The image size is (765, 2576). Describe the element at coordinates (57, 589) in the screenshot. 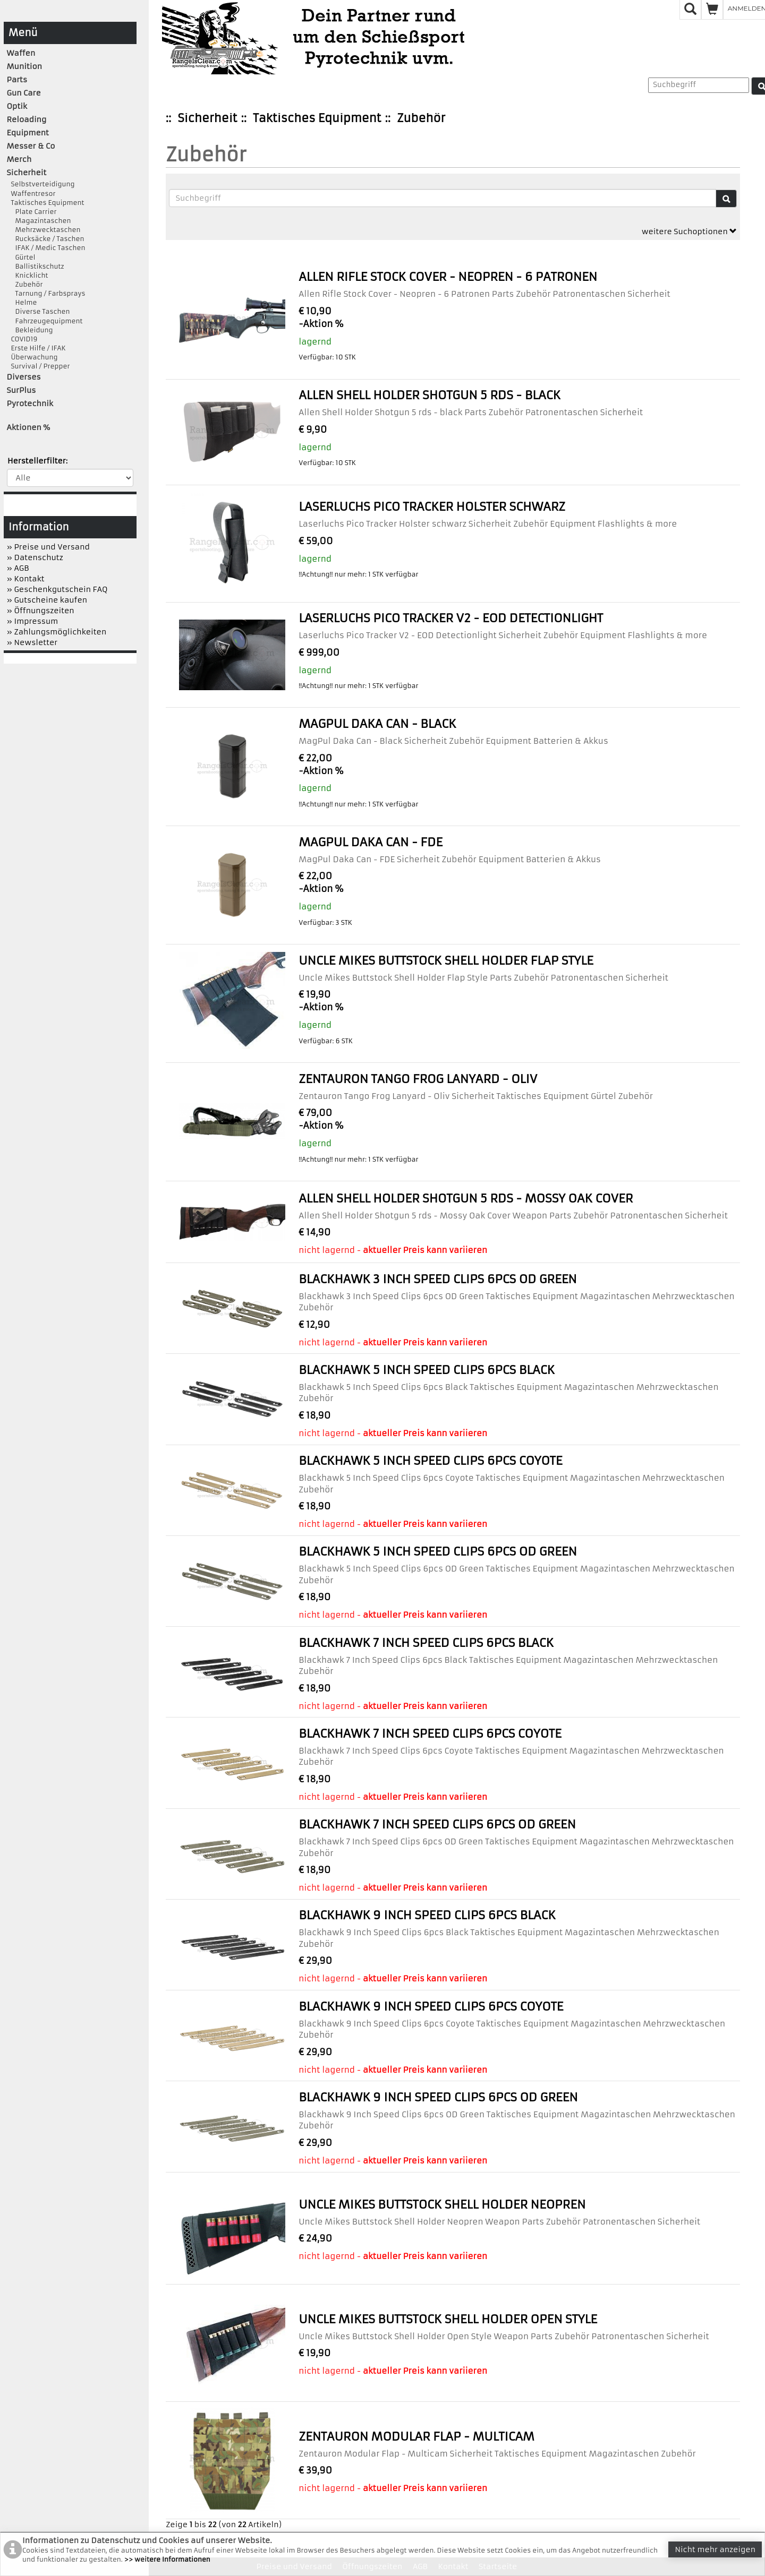

I see `» Geschenkgutschein FAQ` at that location.